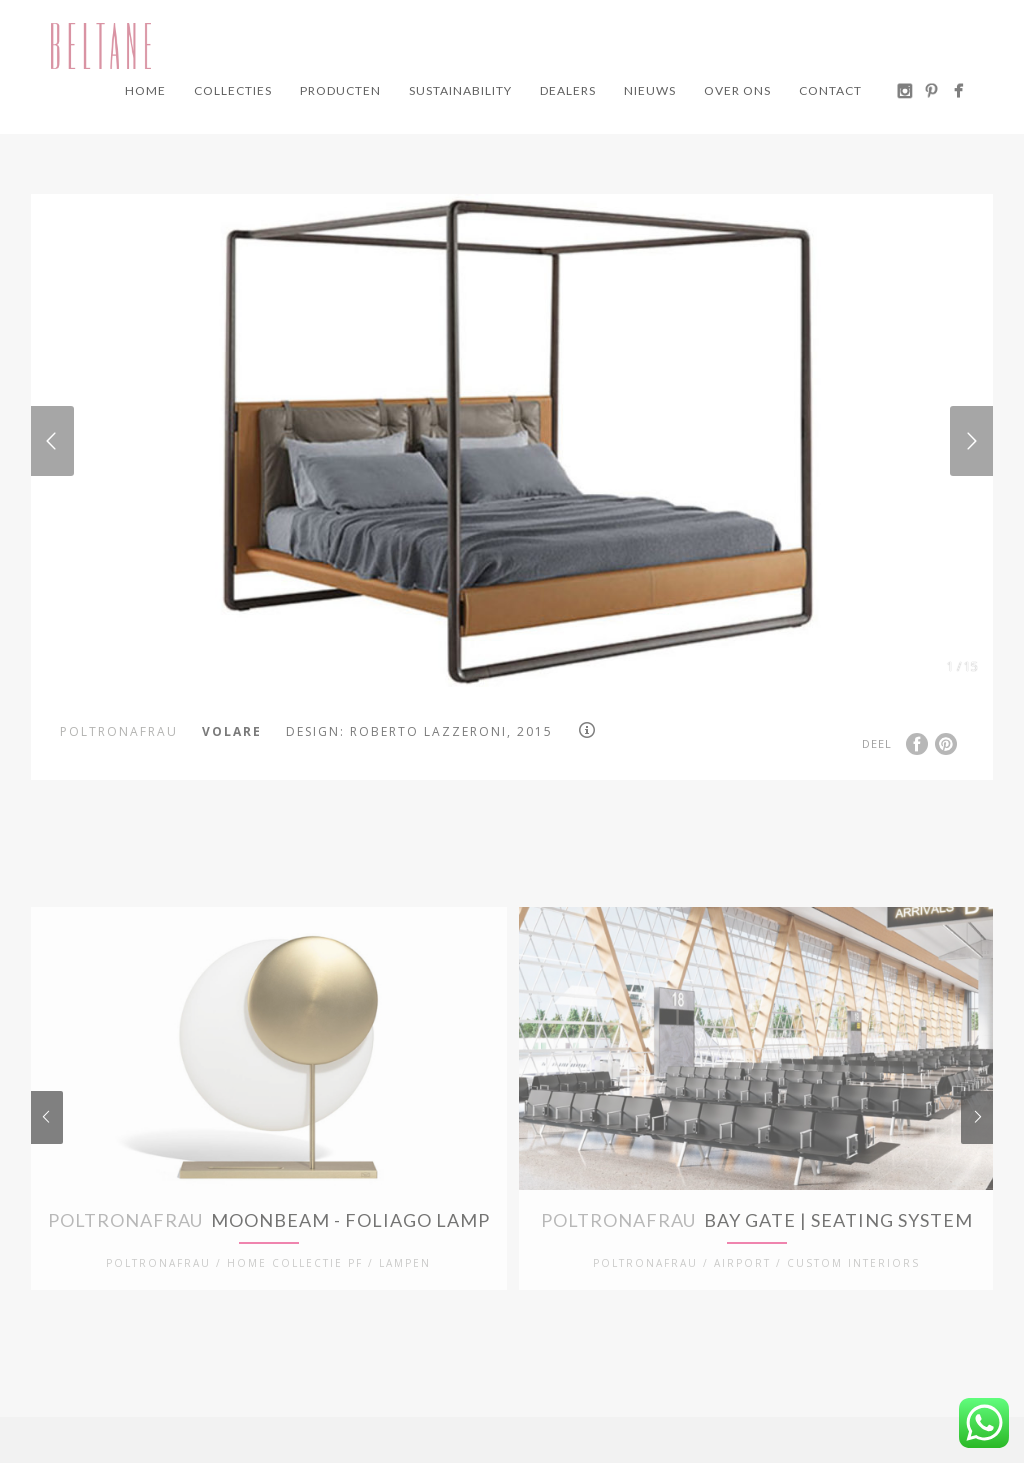 This screenshot has height=1463, width=1024. What do you see at coordinates (460, 90) in the screenshot?
I see `Sustainability` at bounding box center [460, 90].